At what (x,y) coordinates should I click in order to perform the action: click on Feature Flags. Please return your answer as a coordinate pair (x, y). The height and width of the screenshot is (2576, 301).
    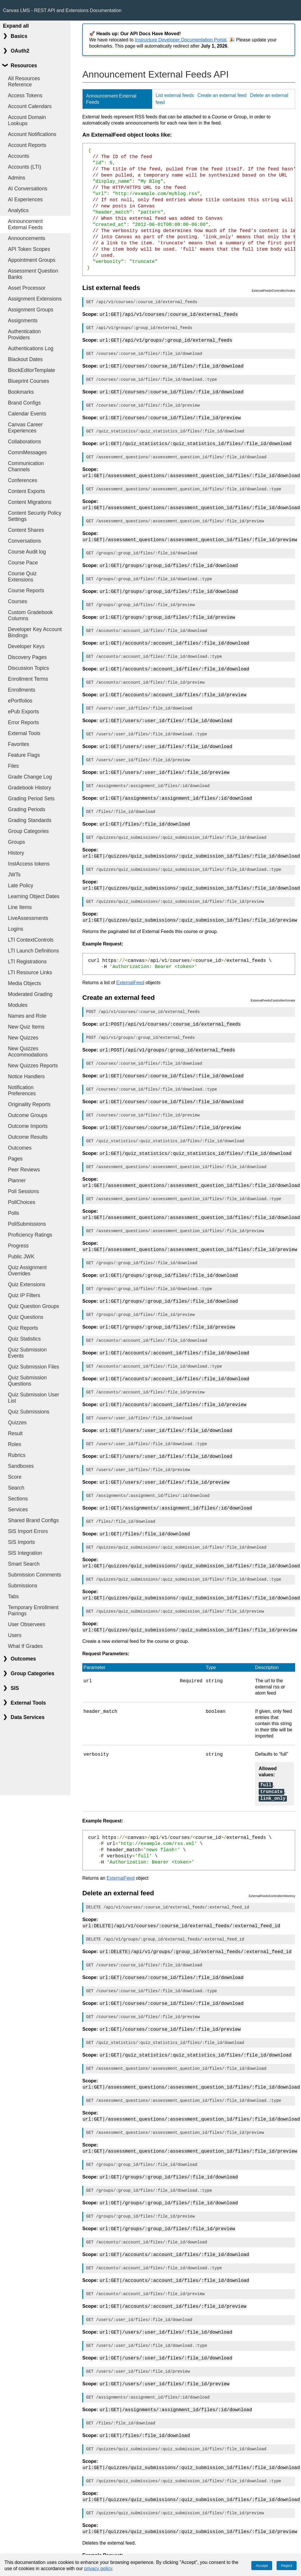
    Looking at the image, I should click on (24, 755).